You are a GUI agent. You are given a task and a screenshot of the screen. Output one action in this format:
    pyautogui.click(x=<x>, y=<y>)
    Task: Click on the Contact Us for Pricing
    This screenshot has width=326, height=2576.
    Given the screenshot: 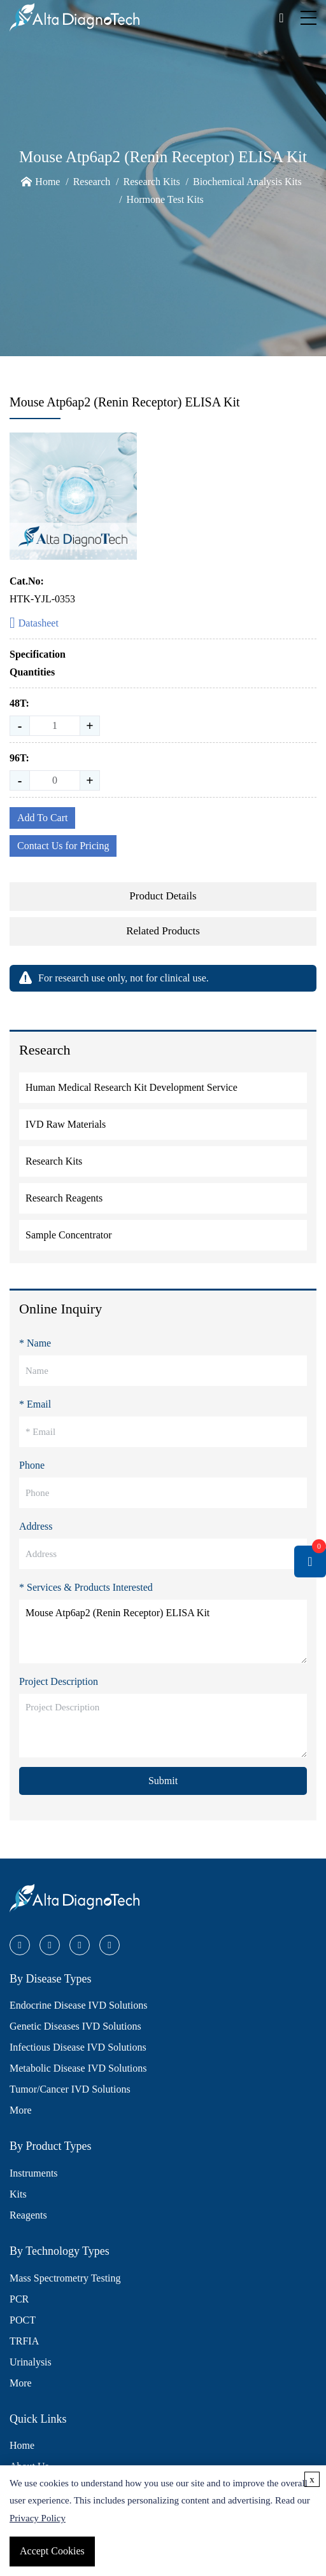 What is the action you would take?
    pyautogui.click(x=63, y=845)
    